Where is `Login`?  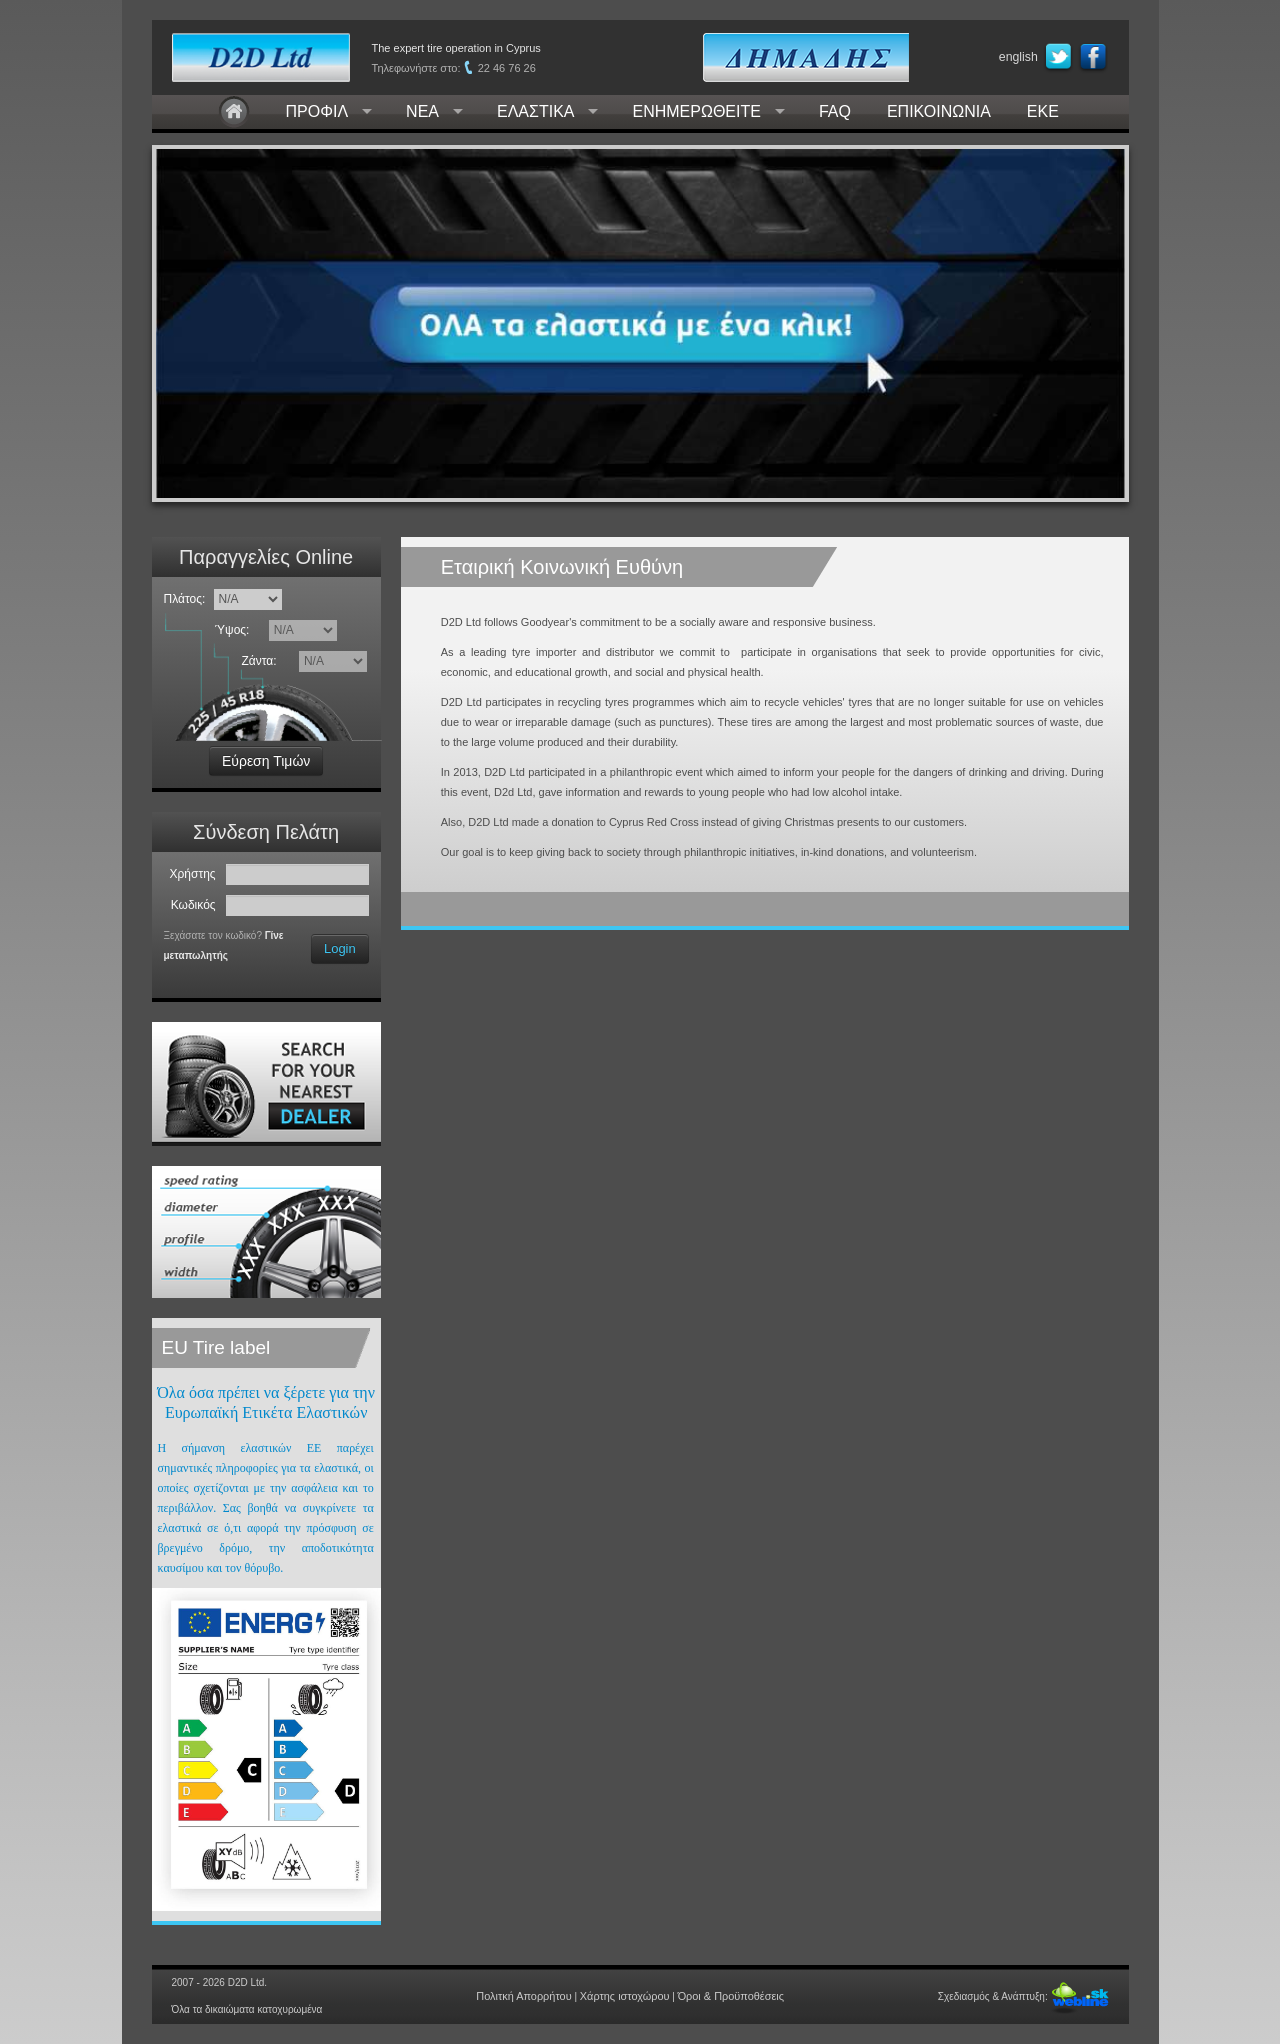
Login is located at coordinates (340, 948).